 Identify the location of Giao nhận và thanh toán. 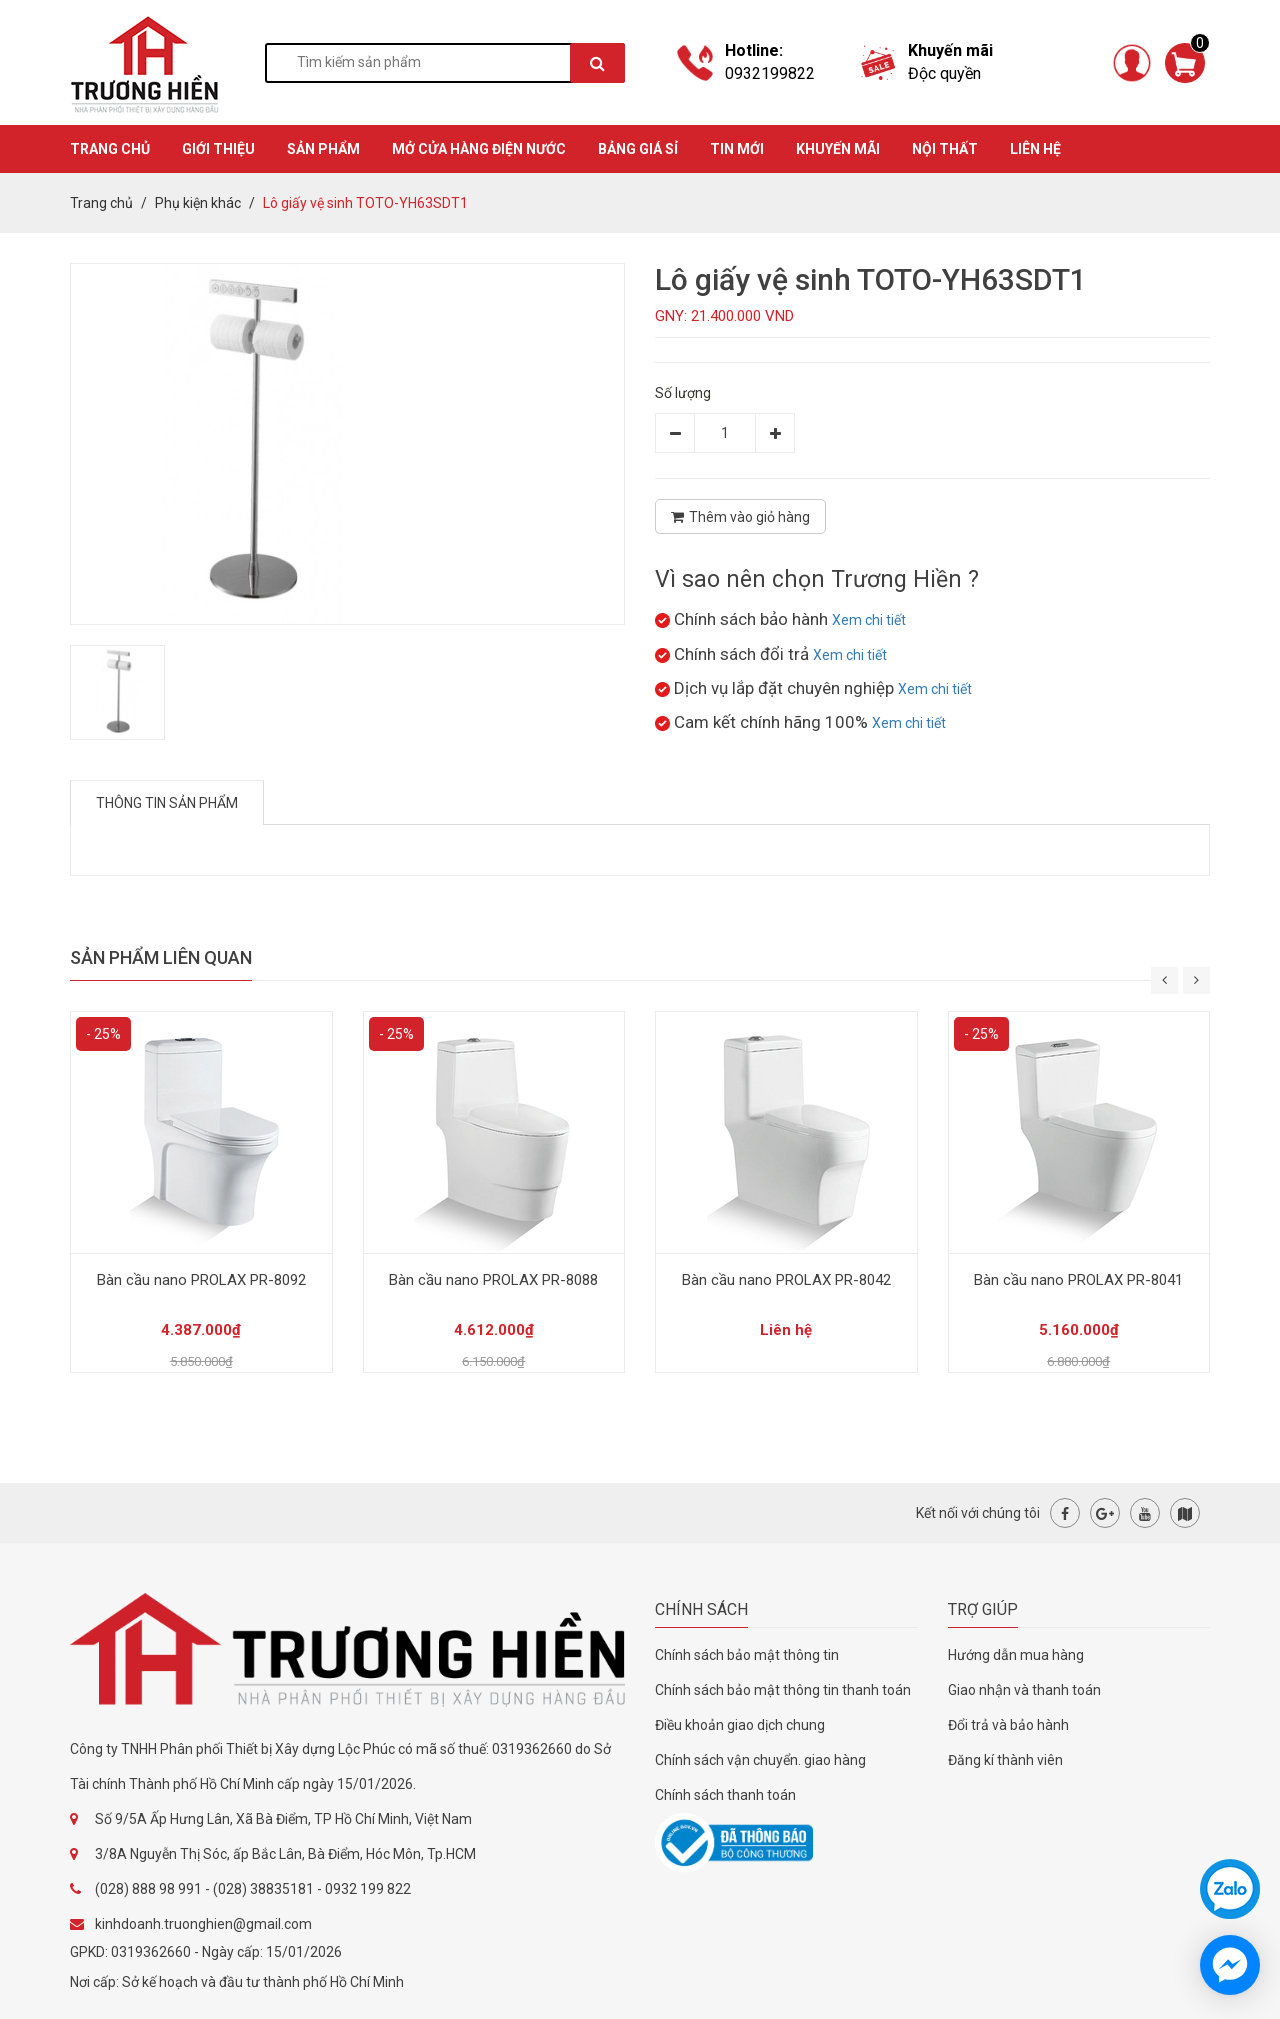
(1024, 1690).